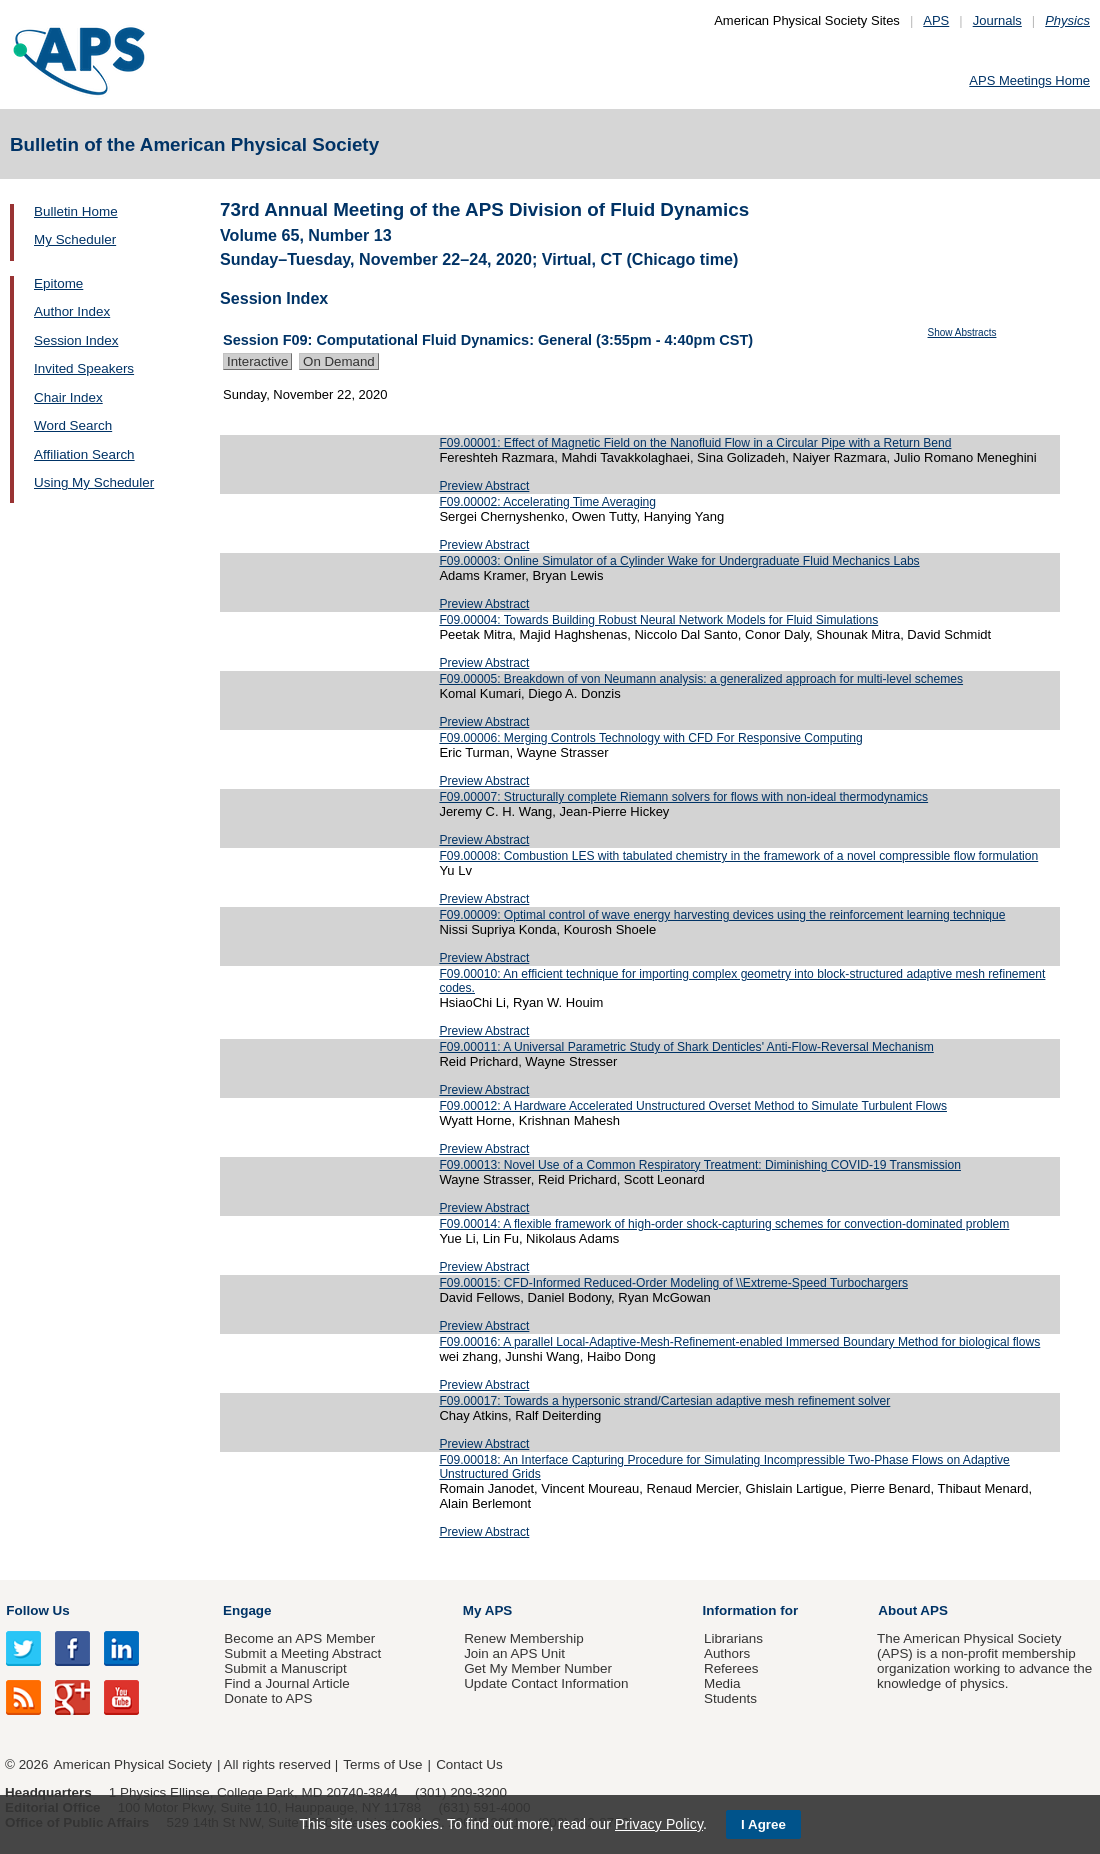 This screenshot has width=1100, height=1854. What do you see at coordinates (683, 797) in the screenshot?
I see `F09.00007: Structurally complete Riemann solvers for flows with non-ideal thermodynamics` at bounding box center [683, 797].